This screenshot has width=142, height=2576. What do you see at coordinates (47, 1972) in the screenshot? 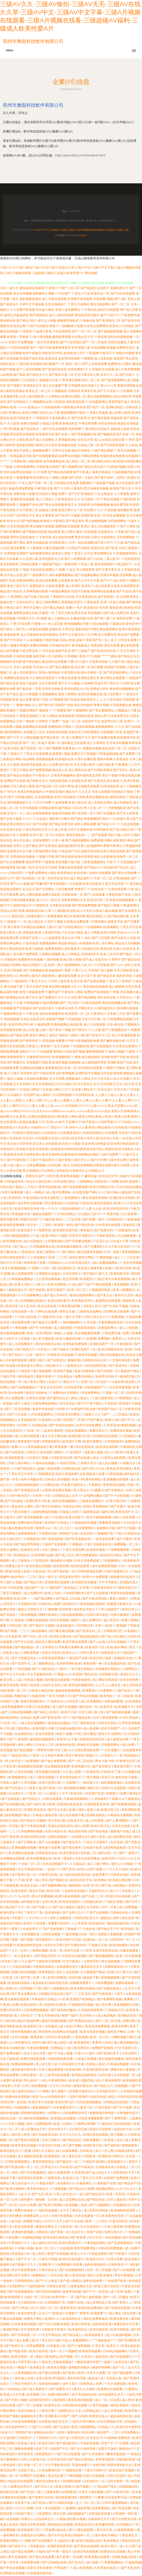
I see `青苹果影院` at bounding box center [47, 1972].